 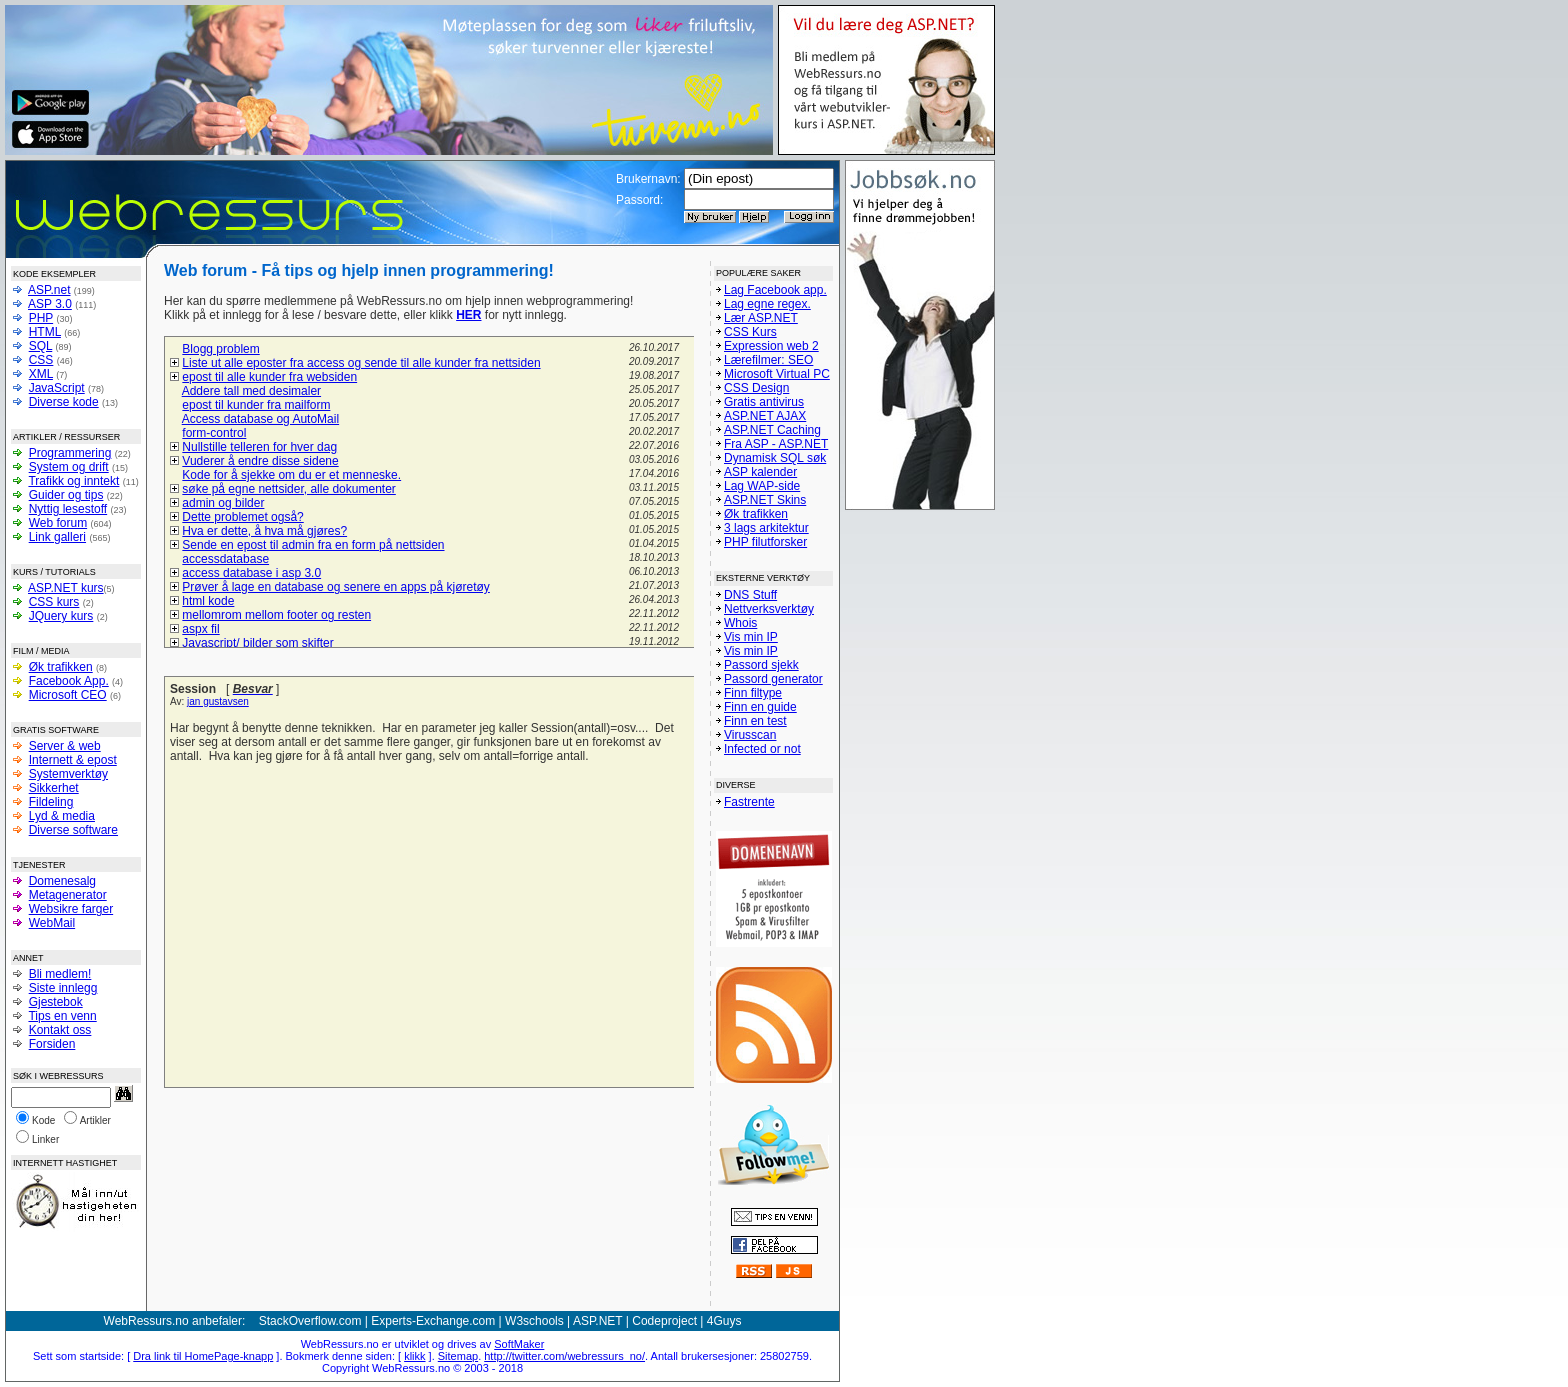 I want to click on Server & web, so click(x=65, y=746).